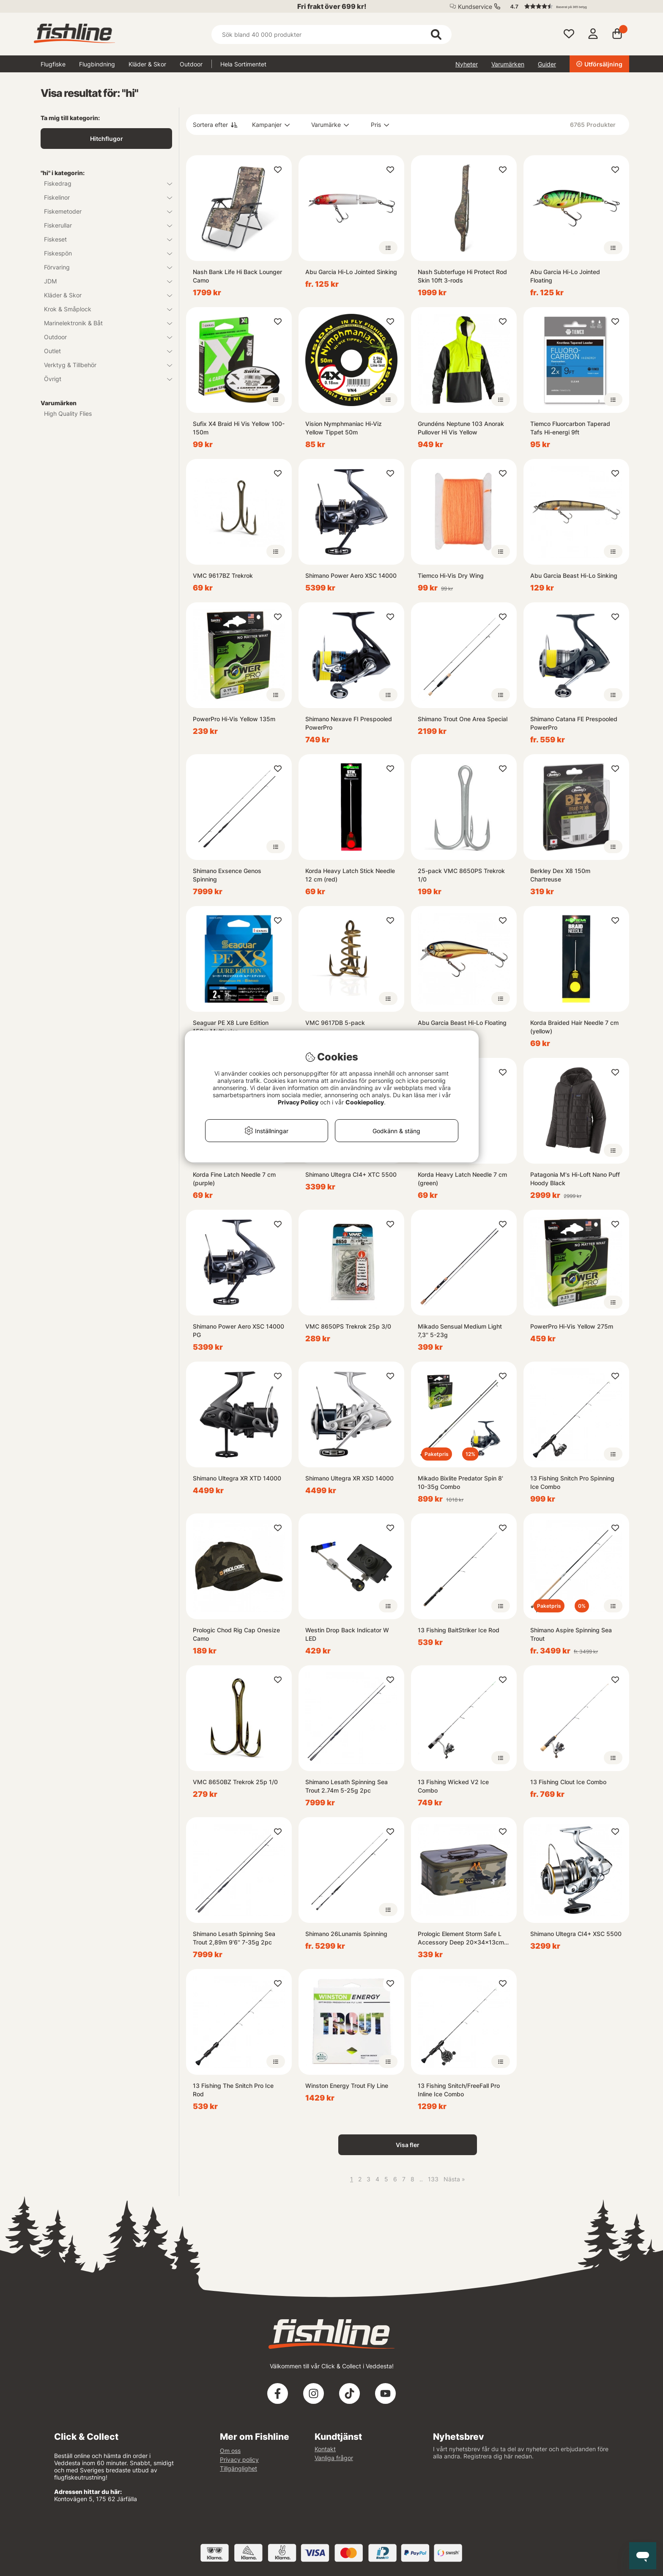 The height and width of the screenshot is (2576, 663). I want to click on Shimano Nexave FI Prespooled PowerPro, so click(348, 723).